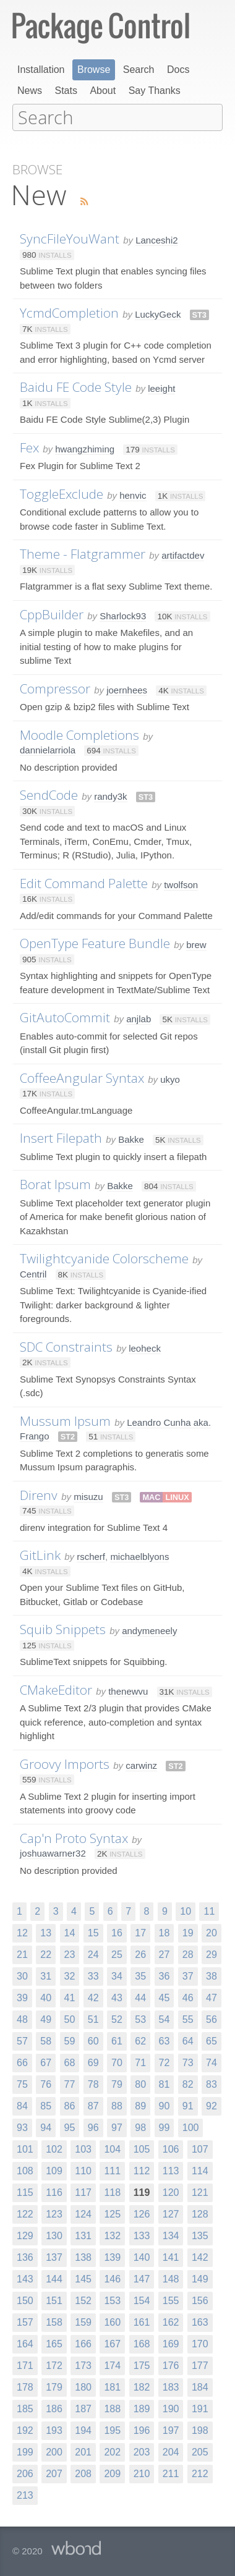  What do you see at coordinates (61, 492) in the screenshot?
I see `ToggleExclude` at bounding box center [61, 492].